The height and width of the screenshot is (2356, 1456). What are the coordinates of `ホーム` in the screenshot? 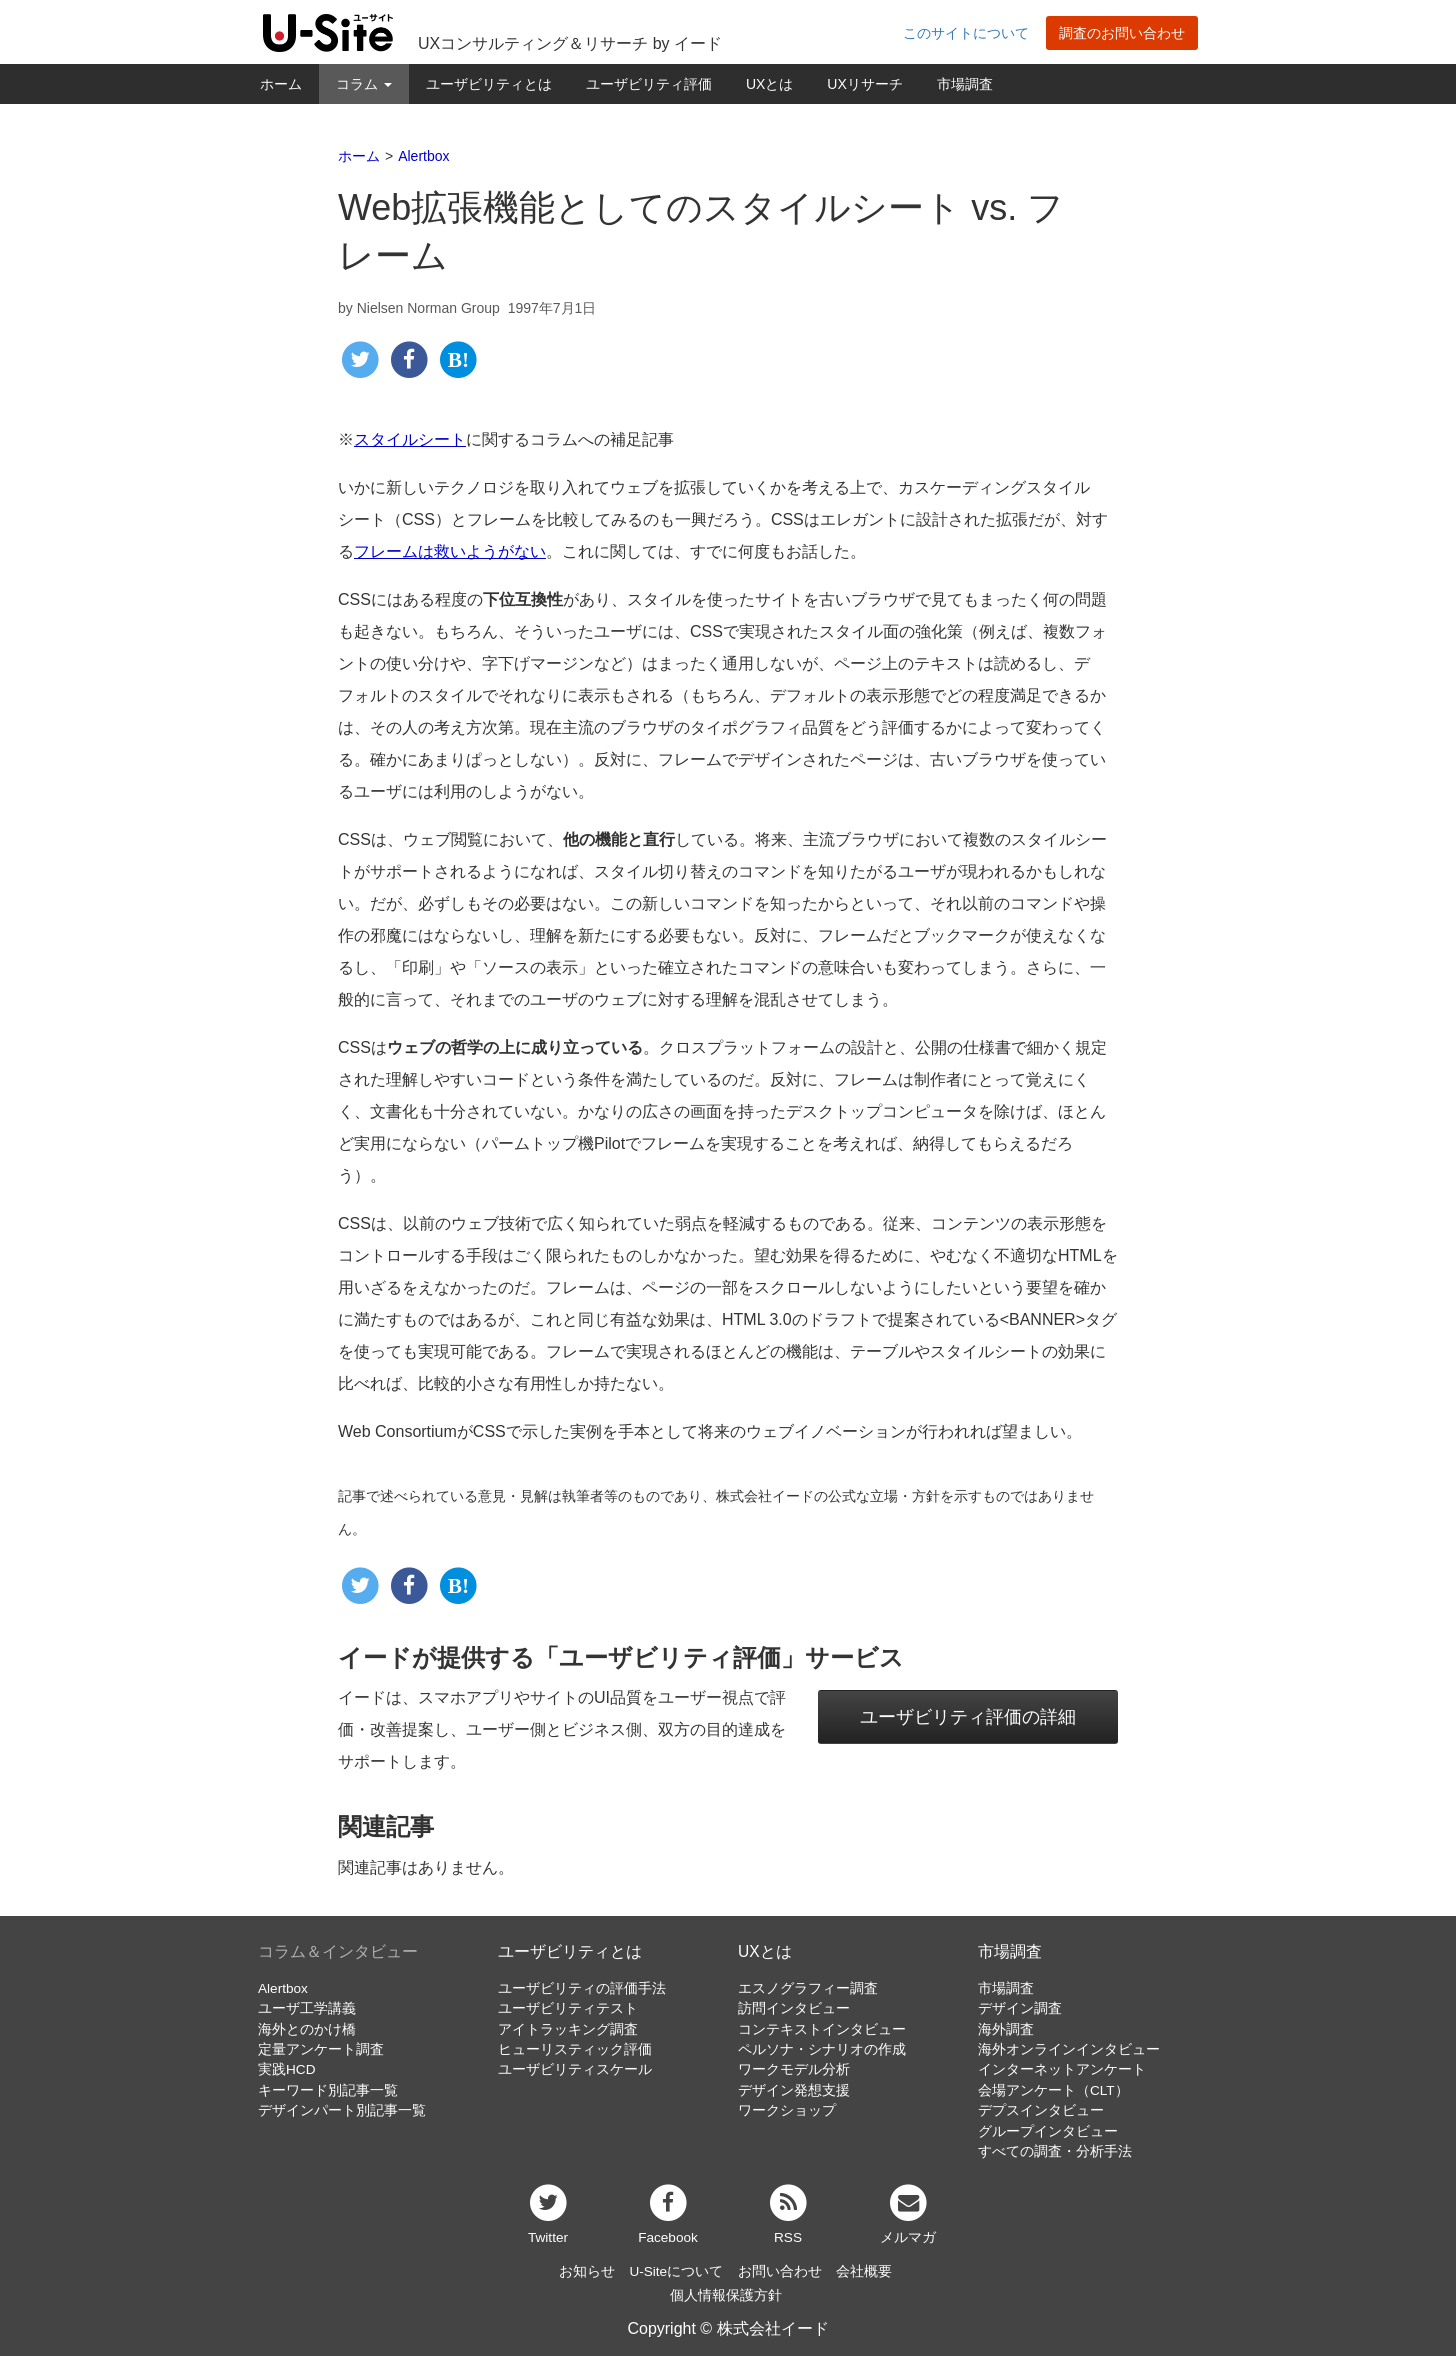 It's located at (281, 84).